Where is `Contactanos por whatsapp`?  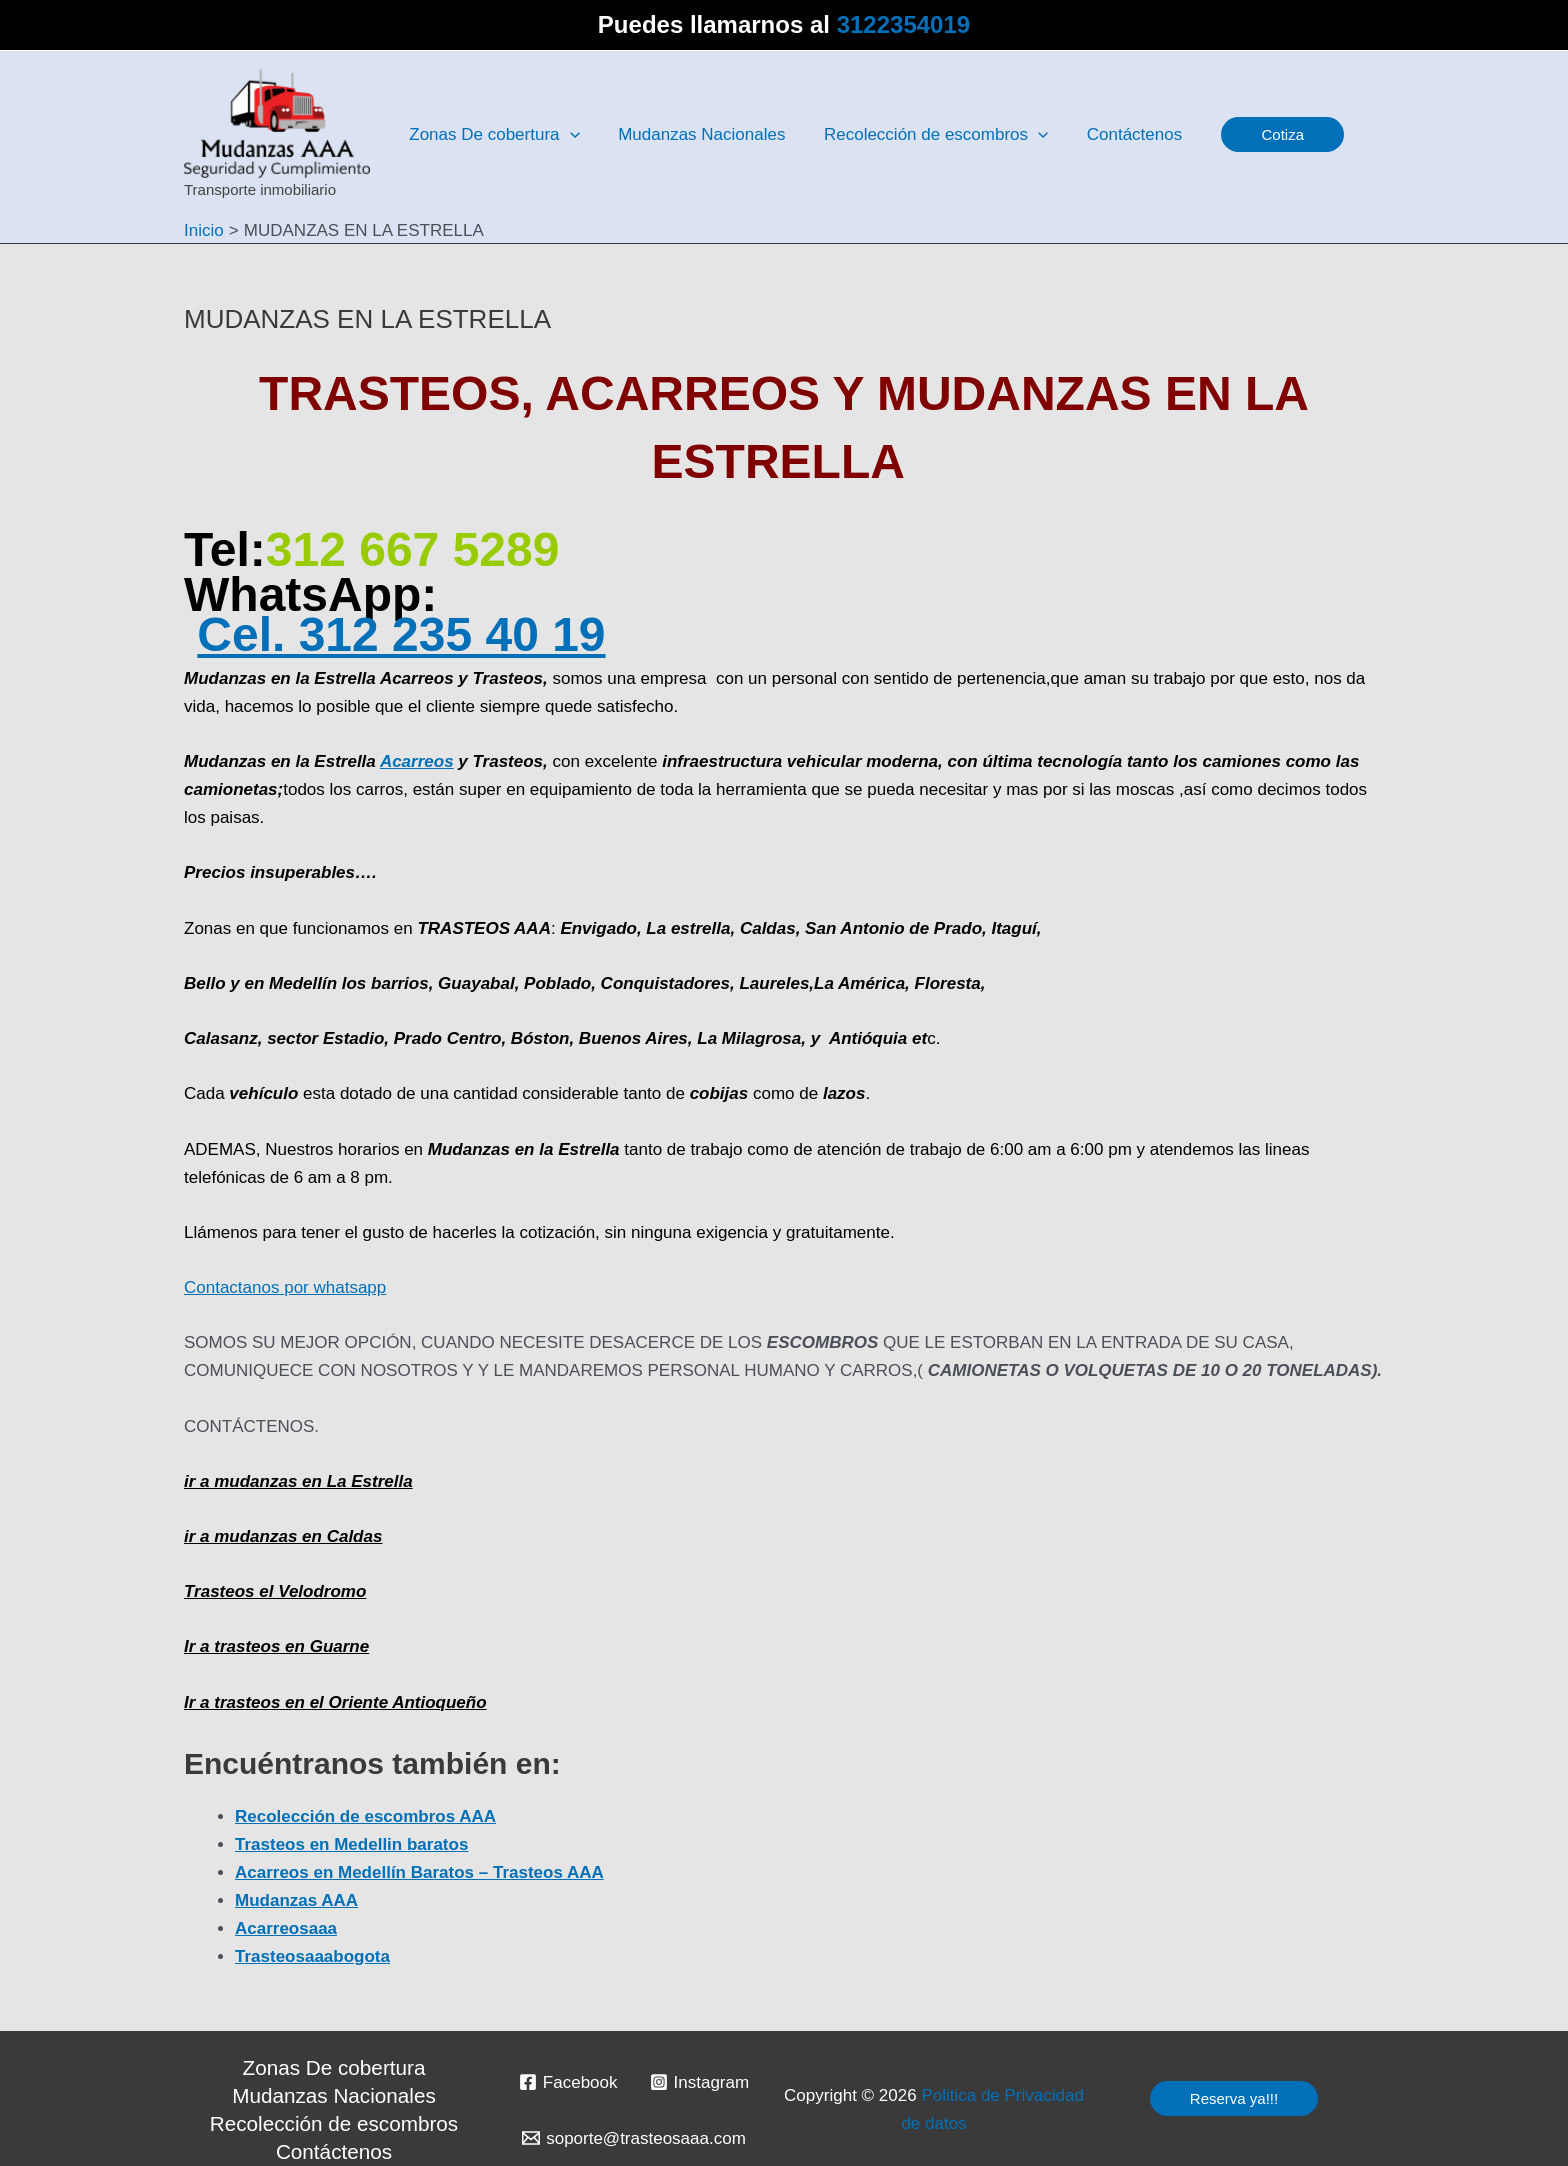 Contactanos por whatsapp is located at coordinates (285, 1287).